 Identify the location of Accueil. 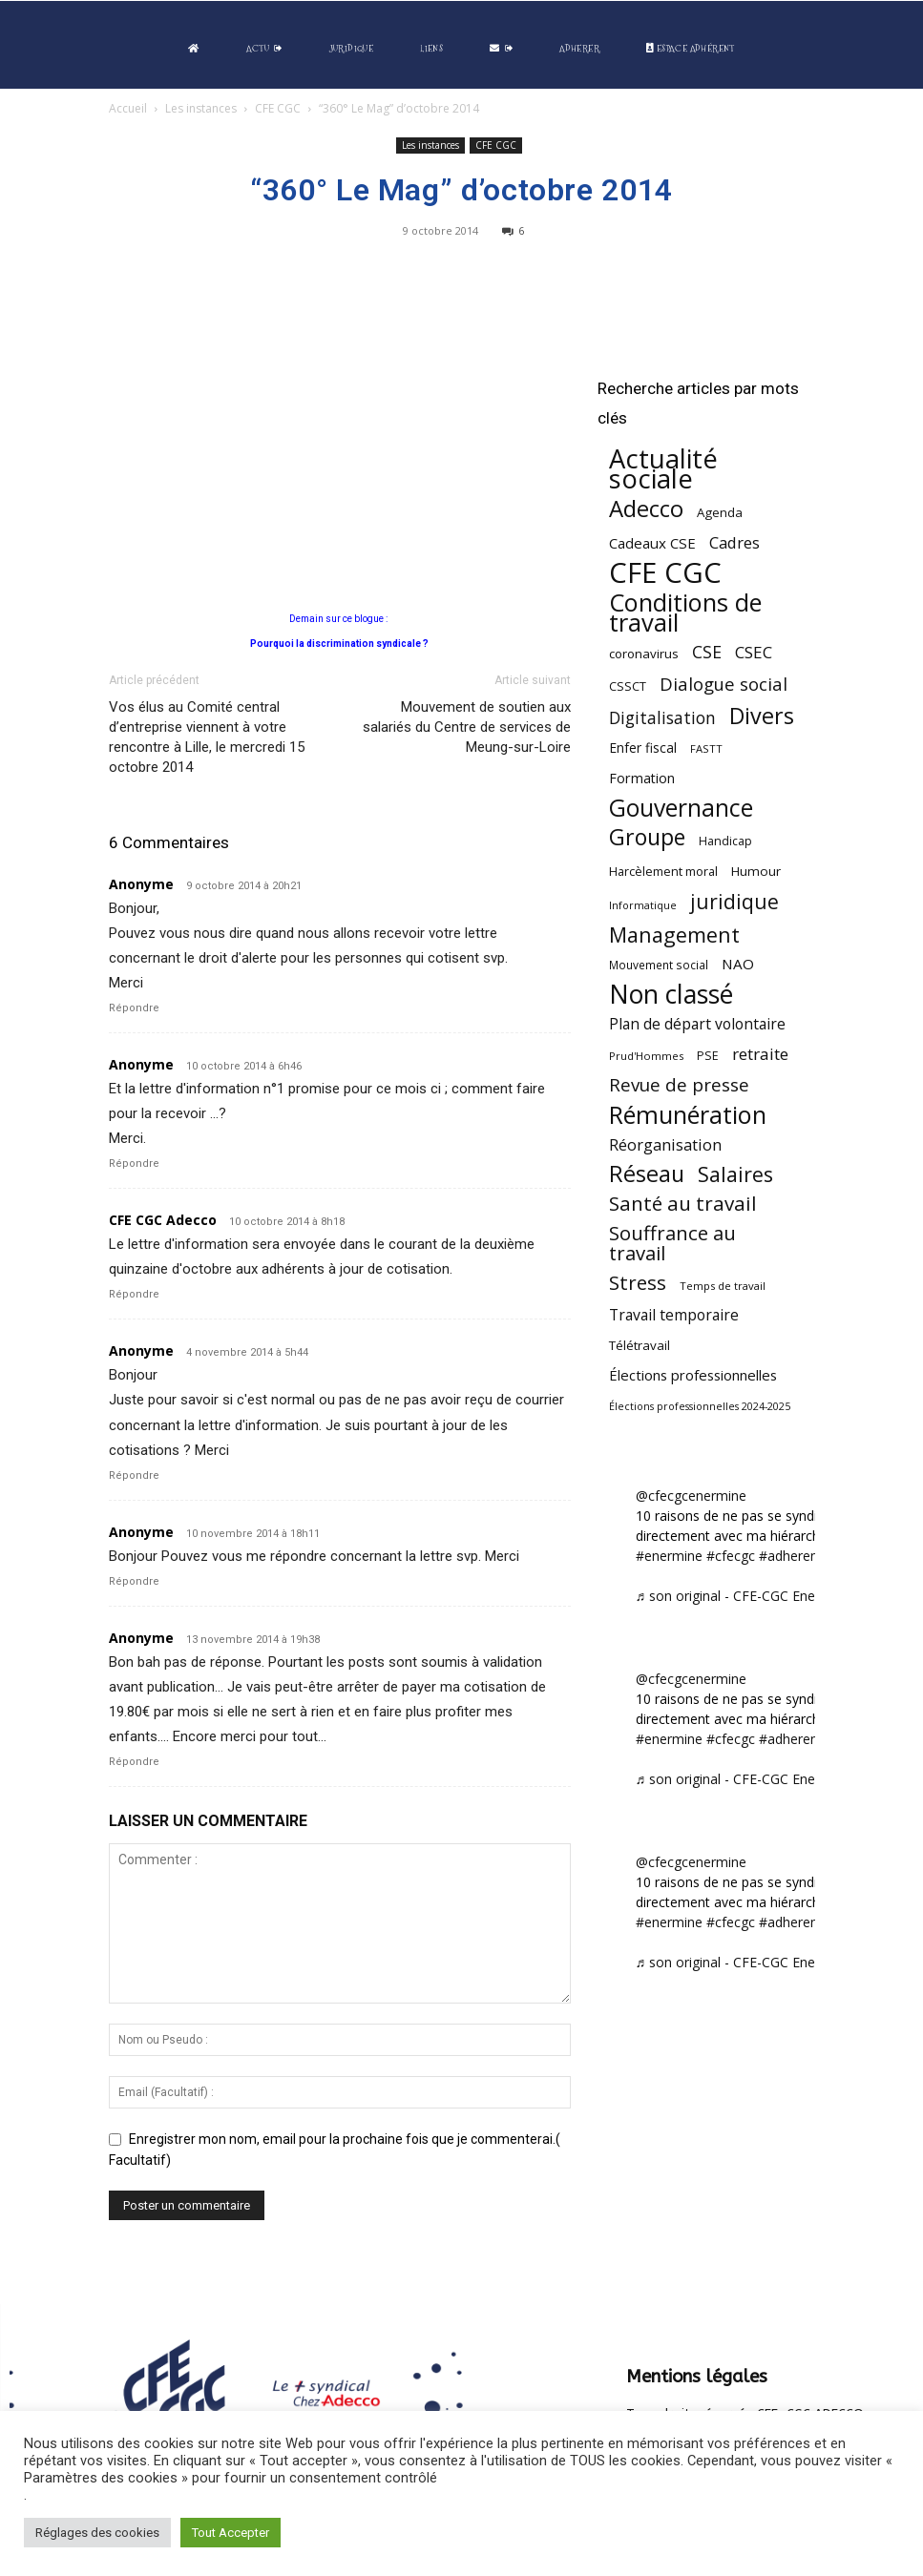
(128, 108).